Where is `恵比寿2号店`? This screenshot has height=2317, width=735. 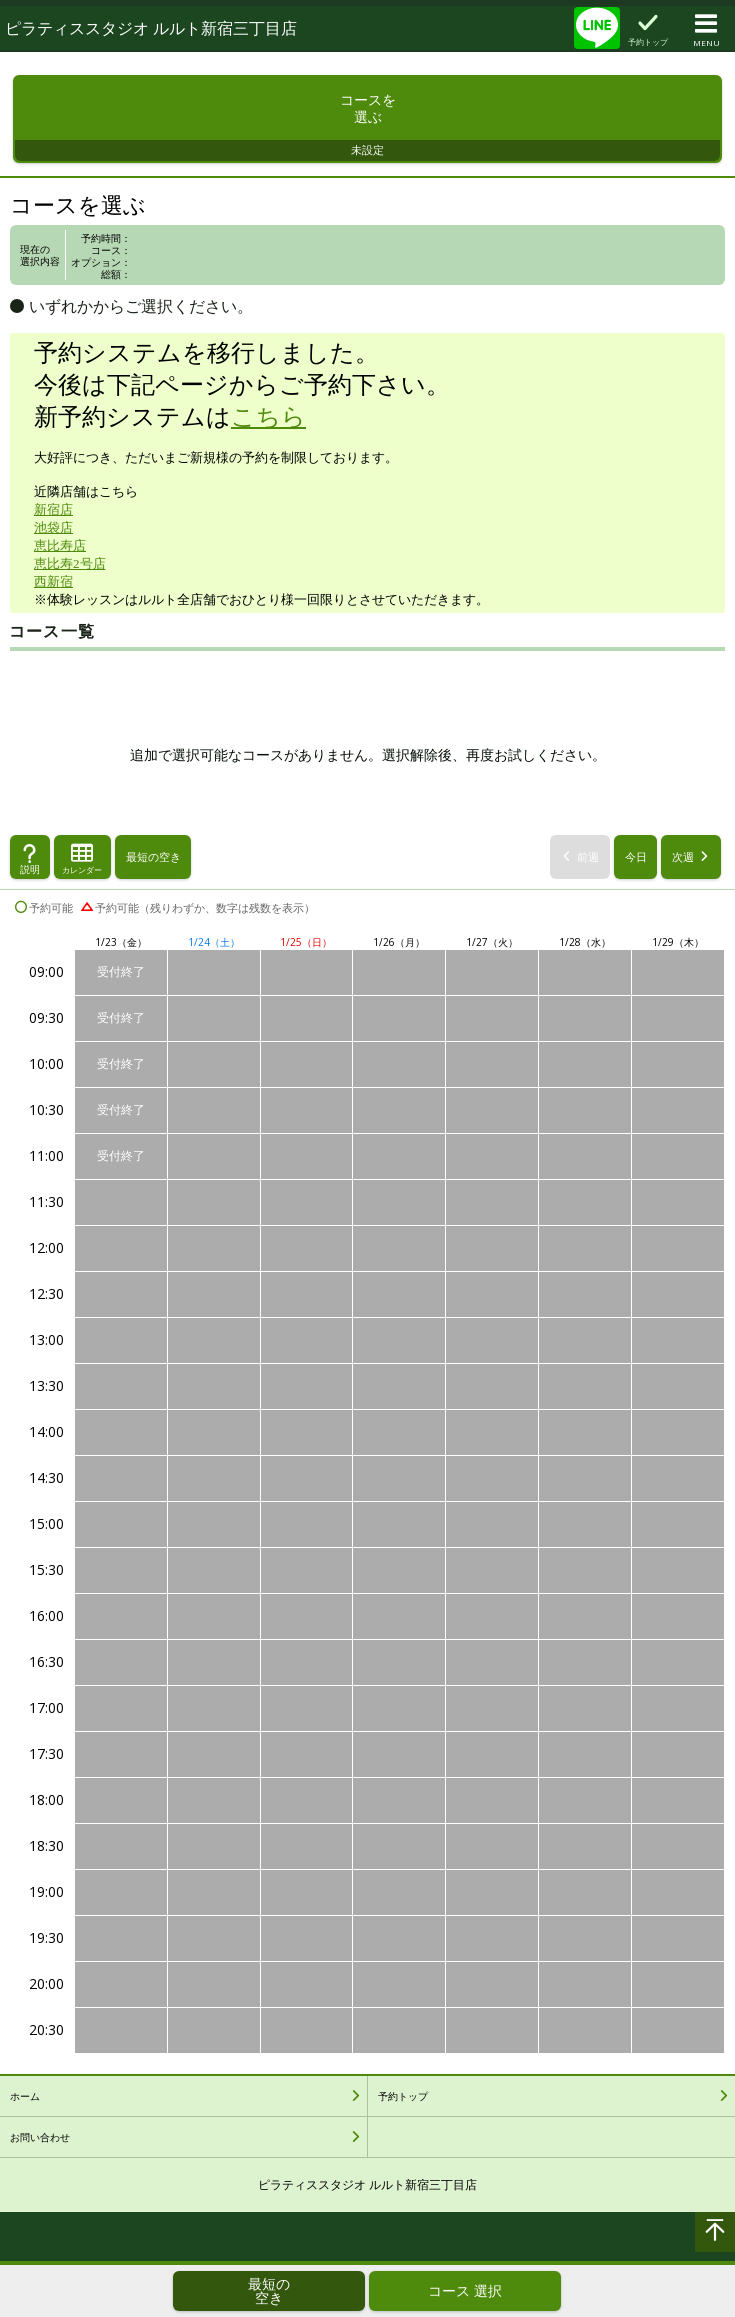 恵比寿2号店 is located at coordinates (70, 573).